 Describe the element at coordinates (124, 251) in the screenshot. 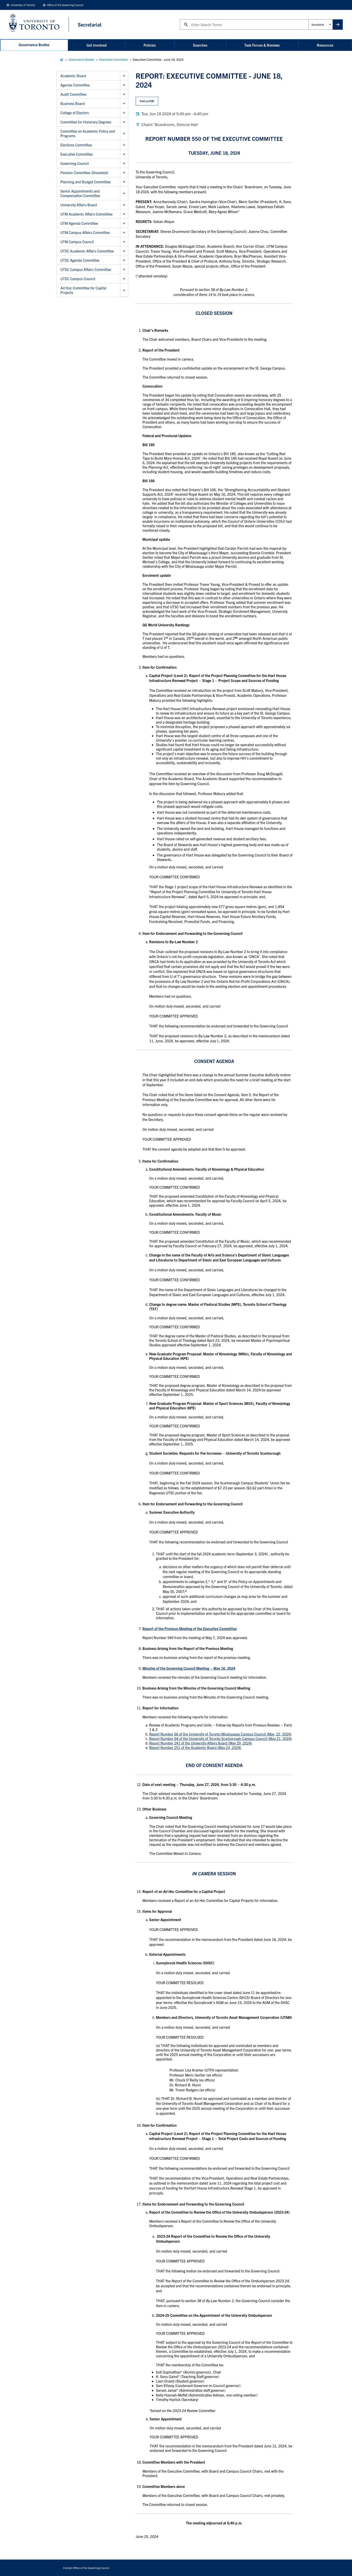

I see `Show UTSC Academic Affairs Committee sub menu` at that location.